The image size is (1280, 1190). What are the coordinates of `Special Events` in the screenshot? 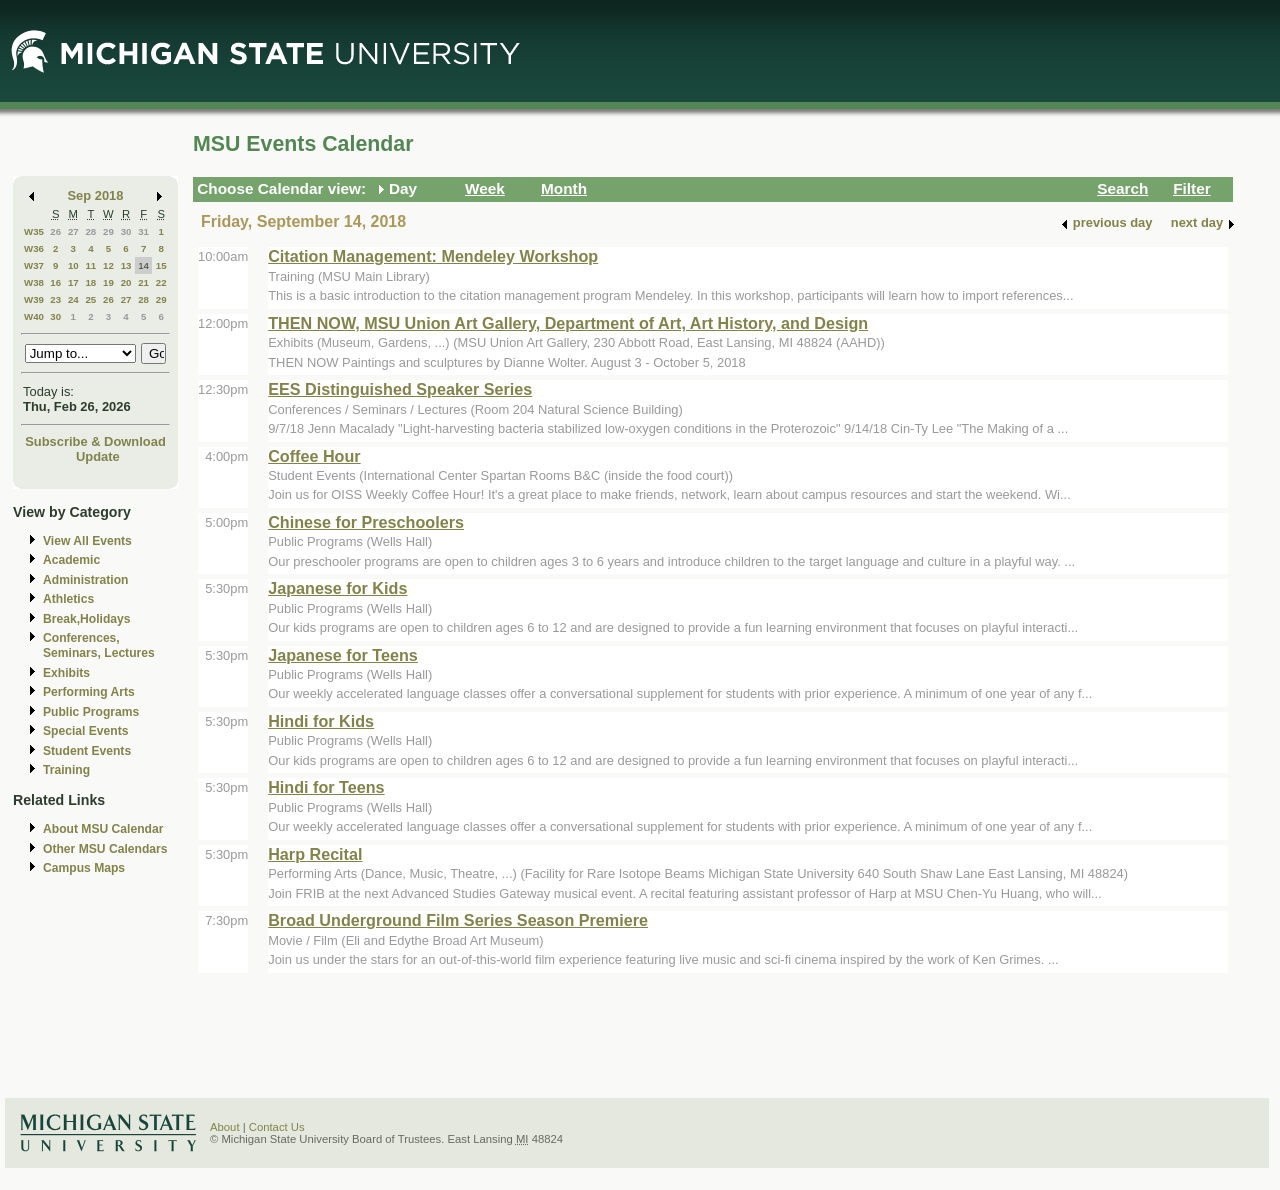 It's located at (85, 731).